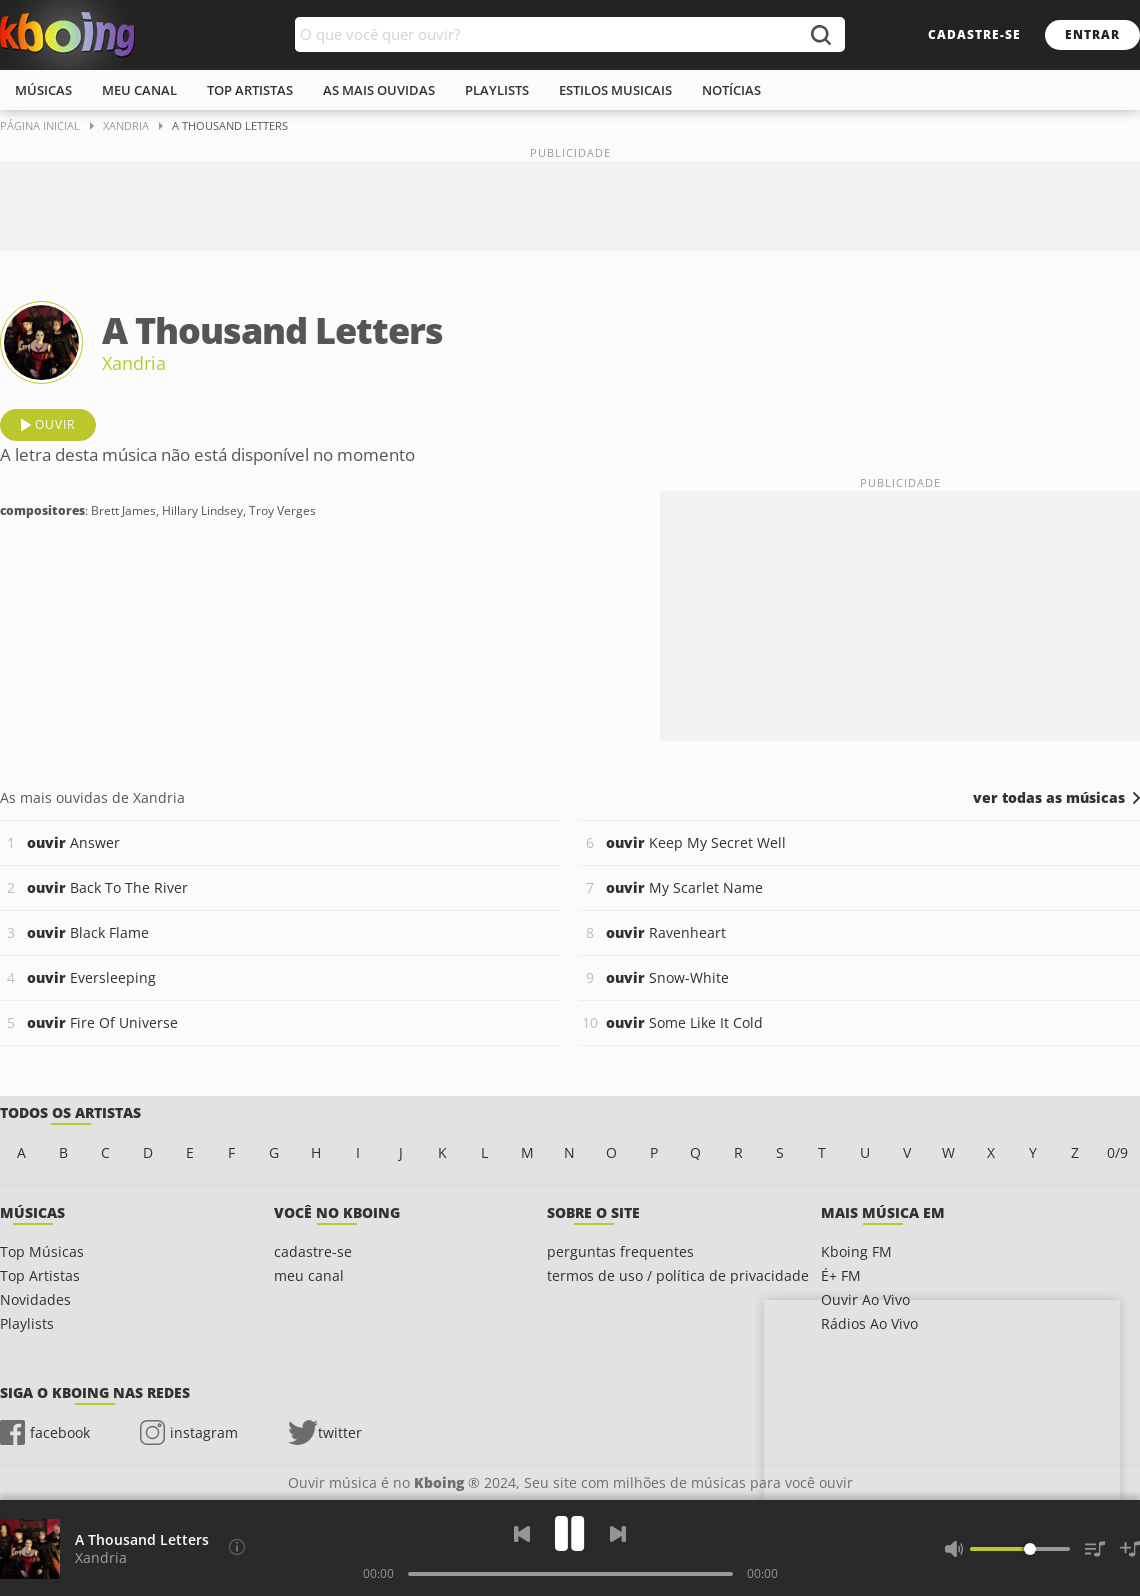 The image size is (1140, 1596). Describe the element at coordinates (139, 90) in the screenshot. I see `meu canal` at that location.